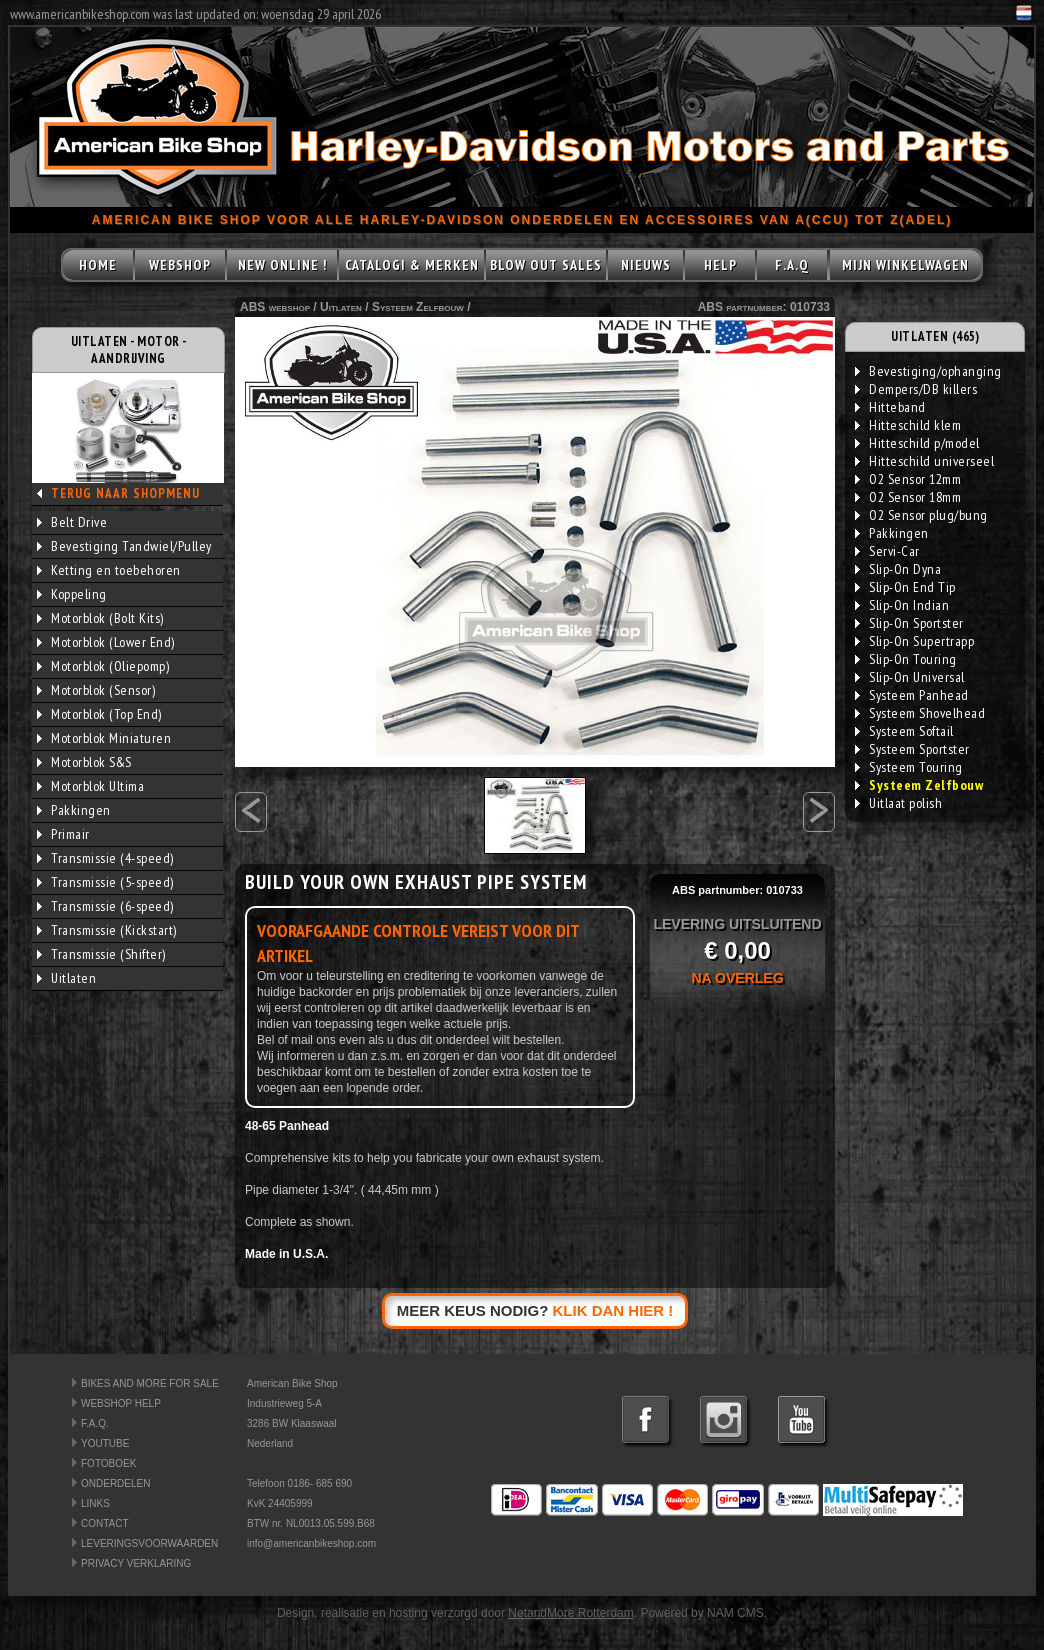 The image size is (1044, 1650). What do you see at coordinates (84, 762) in the screenshot?
I see `Motorblok S&S` at bounding box center [84, 762].